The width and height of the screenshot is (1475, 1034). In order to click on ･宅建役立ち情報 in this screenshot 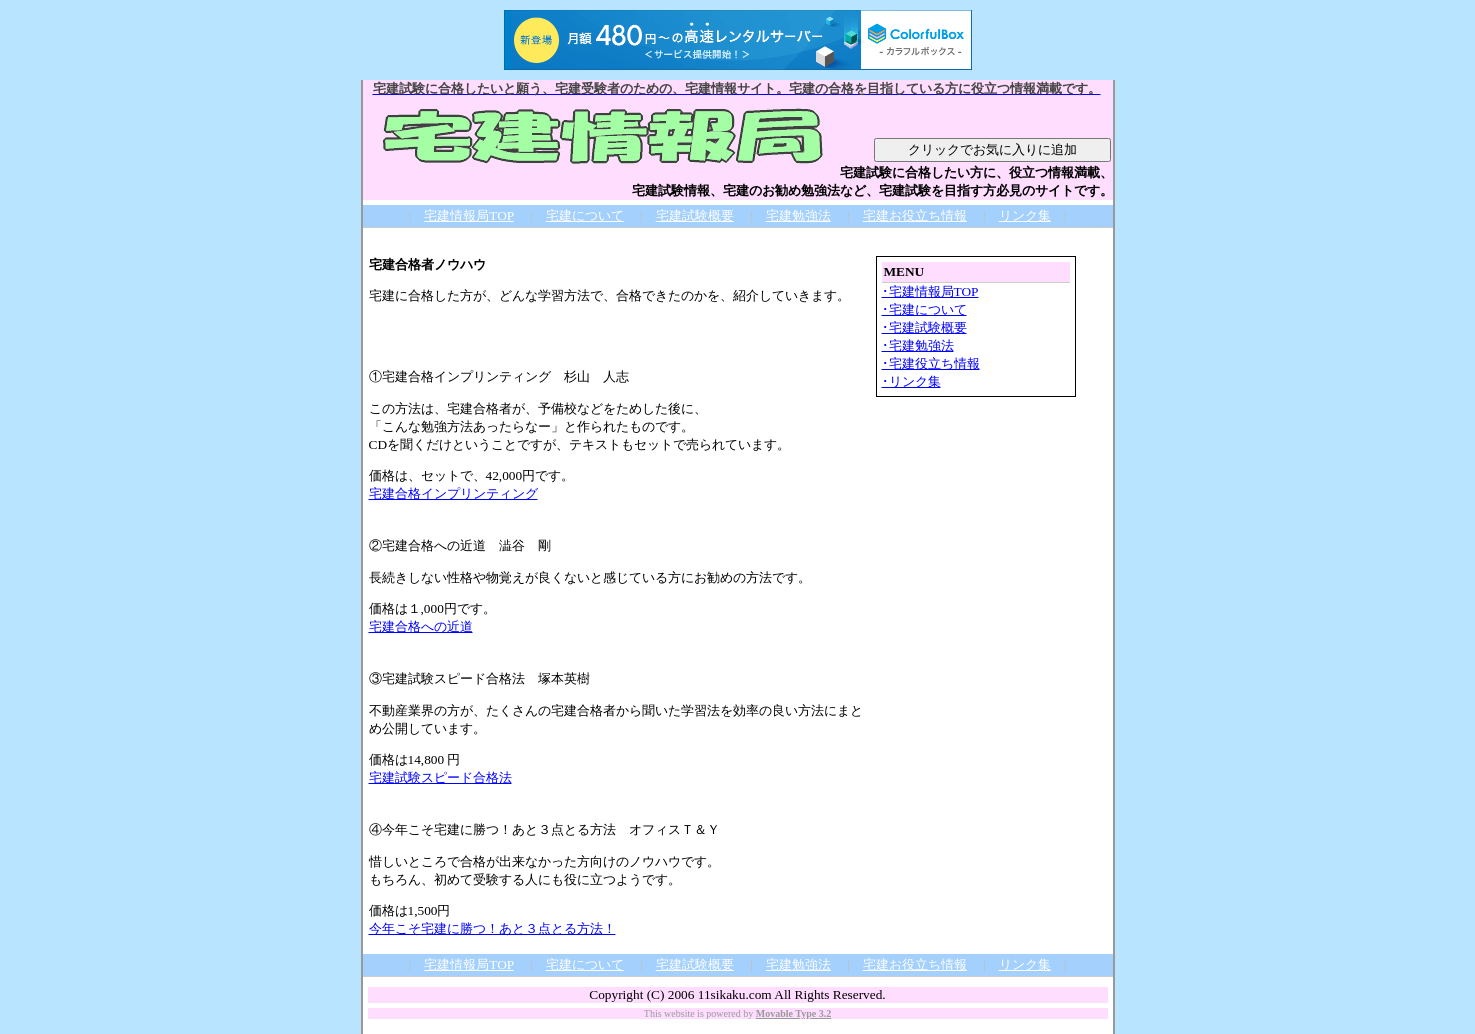, I will do `click(931, 363)`.